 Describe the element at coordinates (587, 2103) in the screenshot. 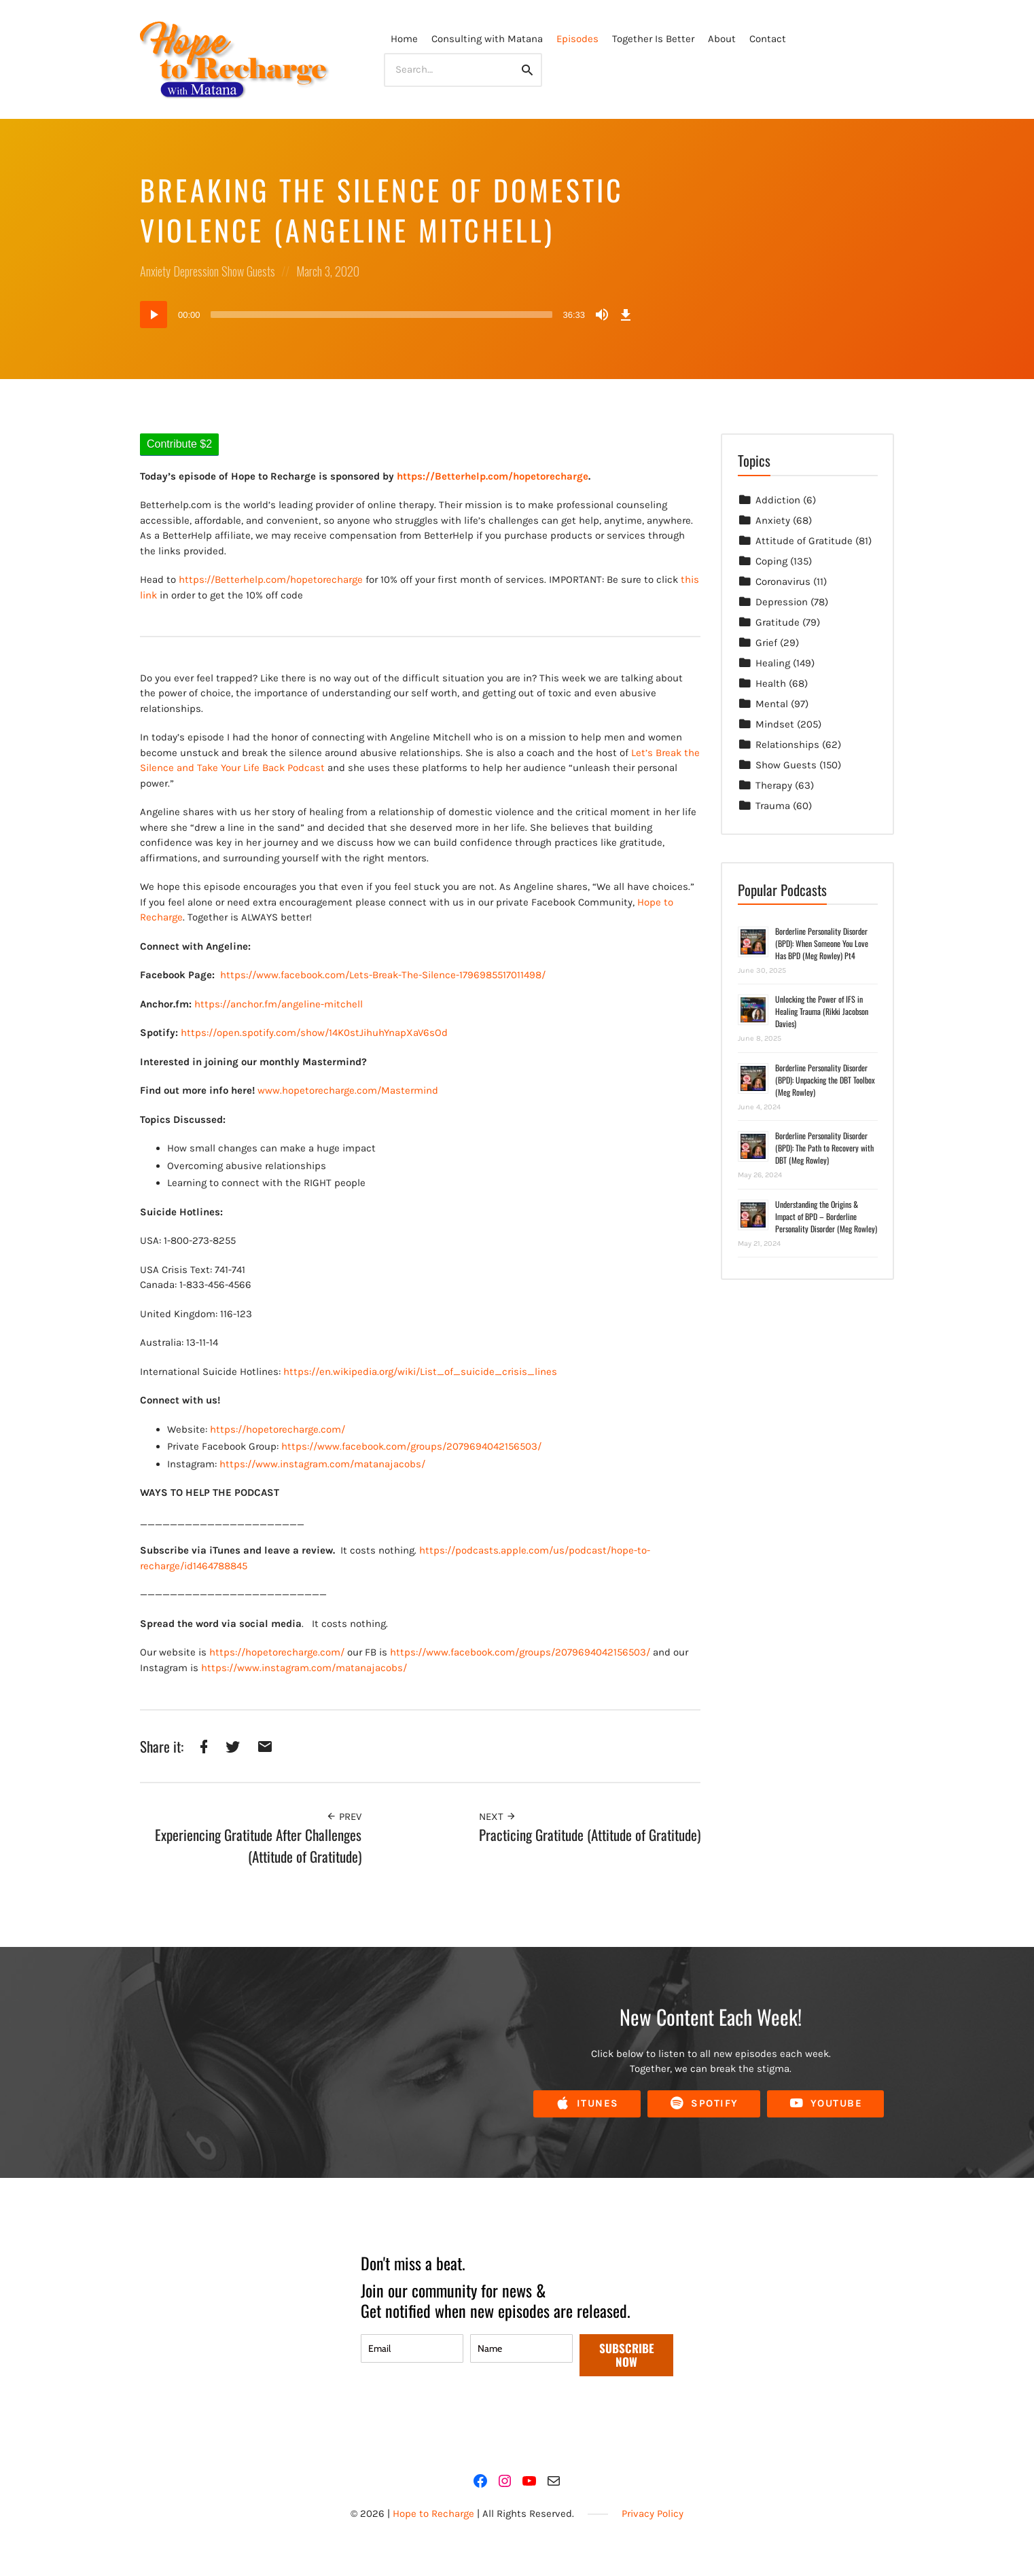

I see `iTunes` at that location.